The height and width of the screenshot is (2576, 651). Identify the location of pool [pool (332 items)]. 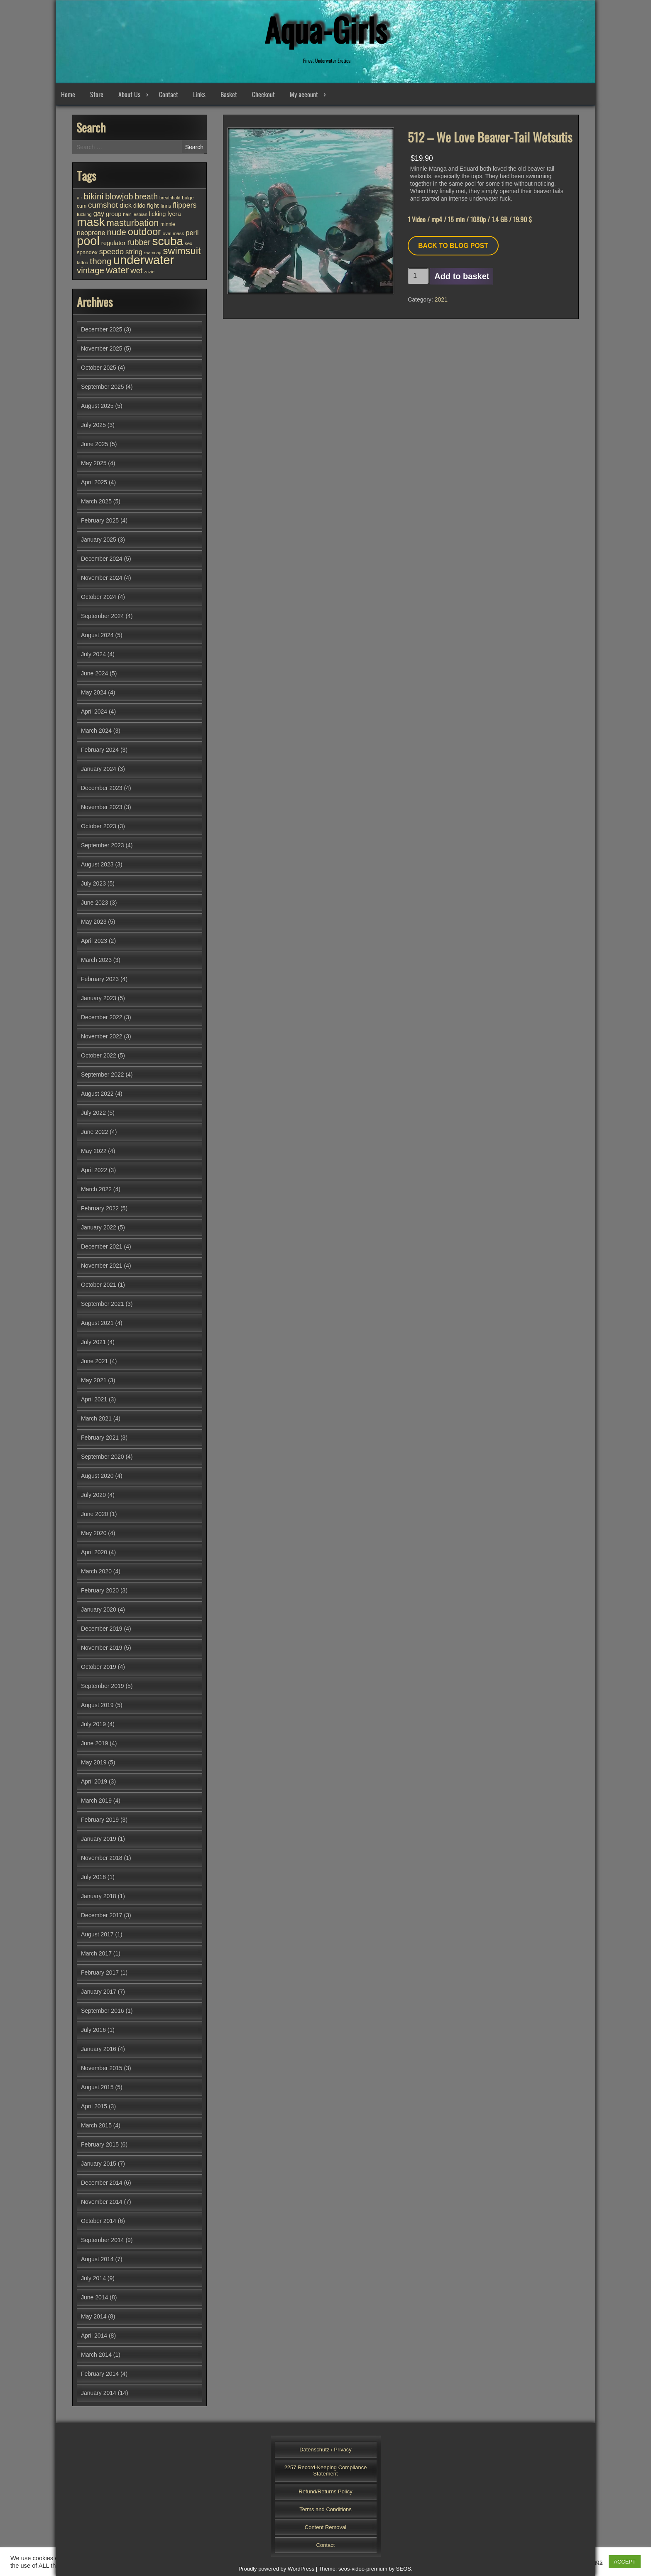
(88, 241).